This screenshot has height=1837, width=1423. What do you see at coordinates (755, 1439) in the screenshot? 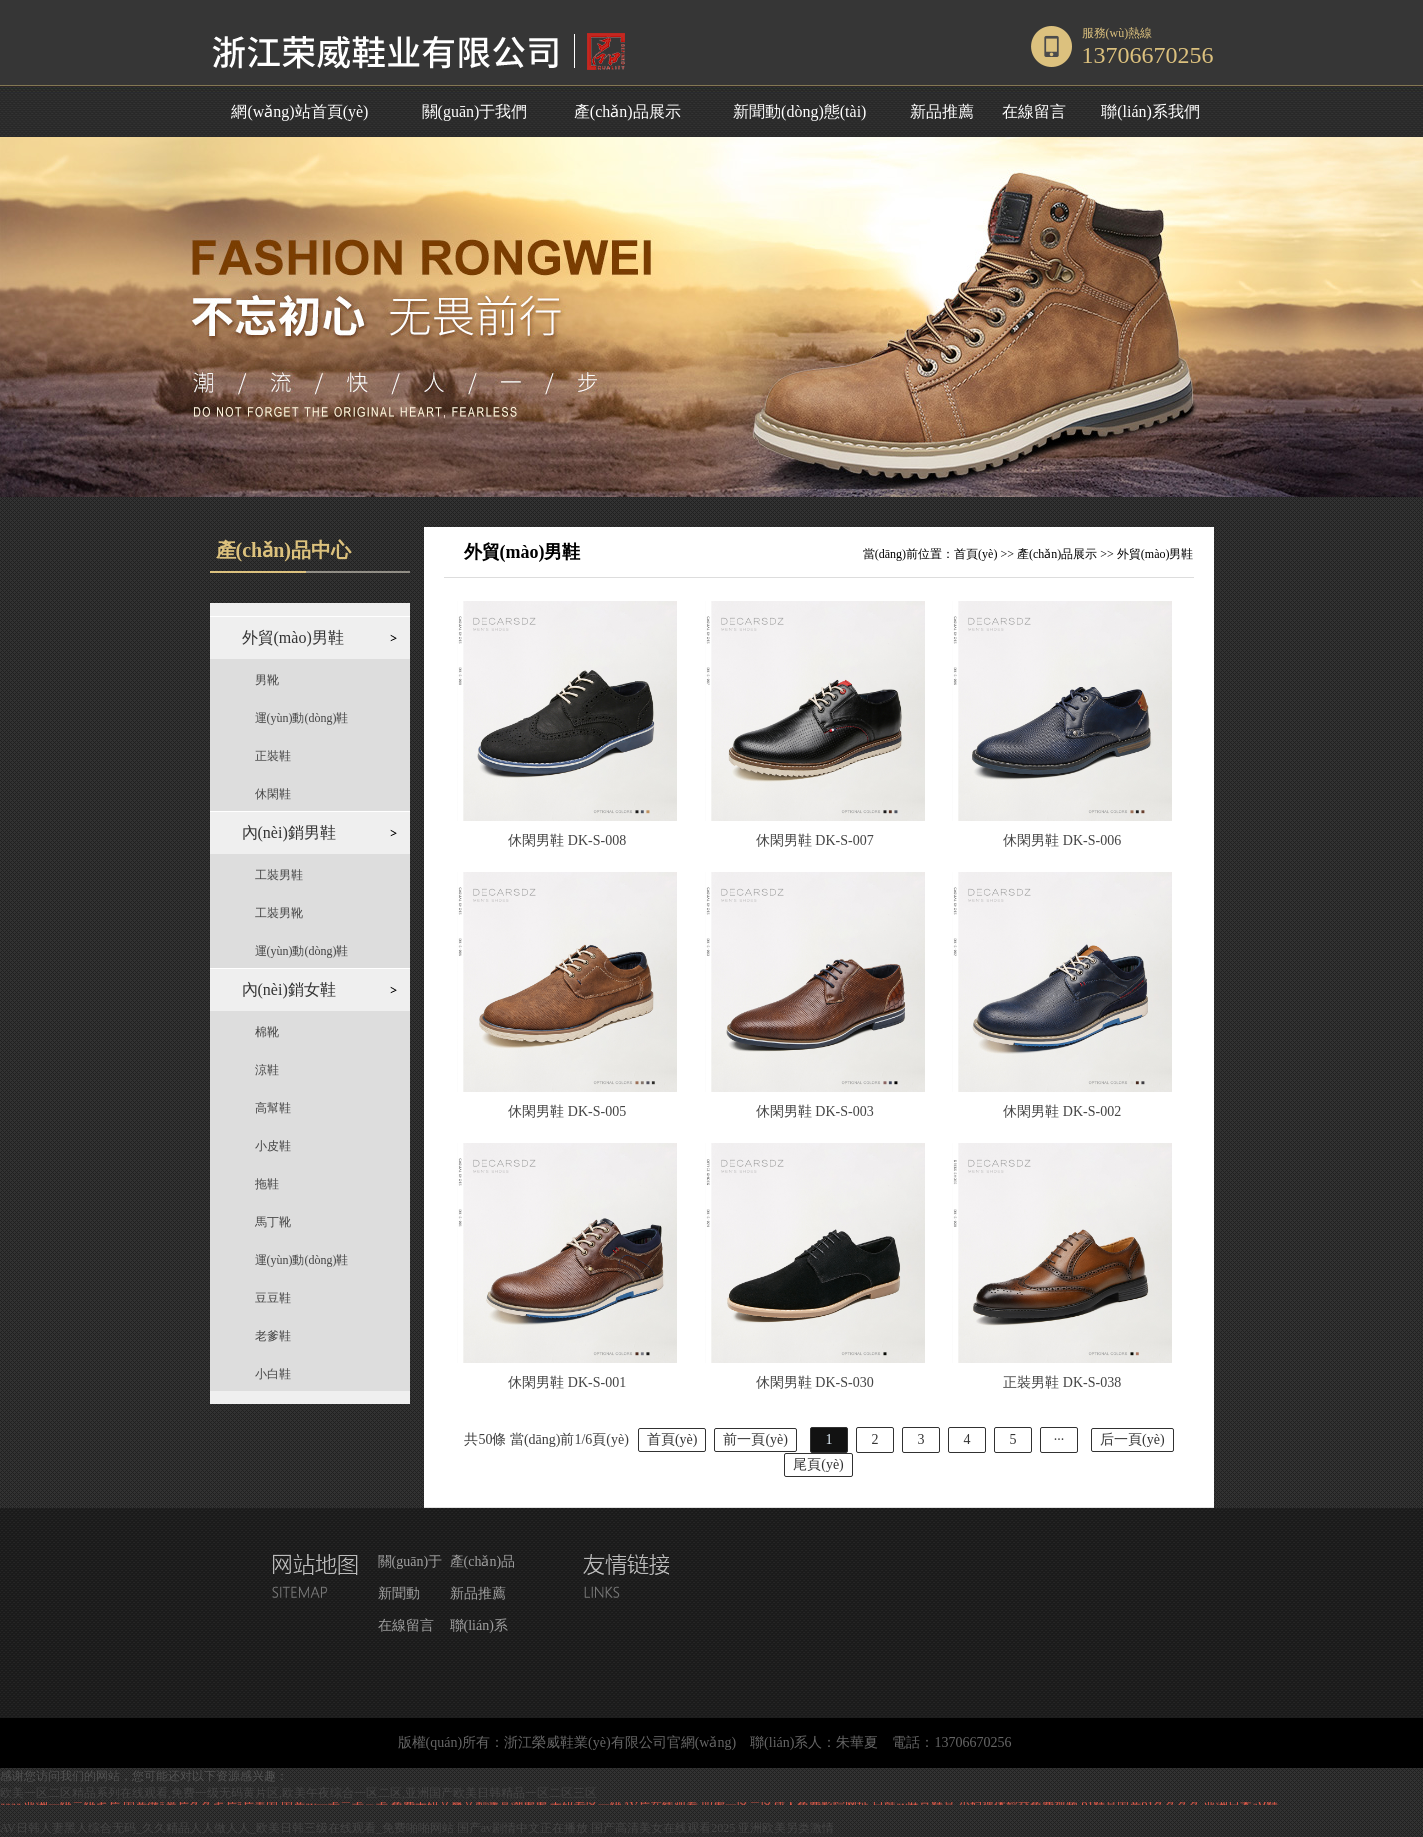
I see `前一頁(yè)` at bounding box center [755, 1439].